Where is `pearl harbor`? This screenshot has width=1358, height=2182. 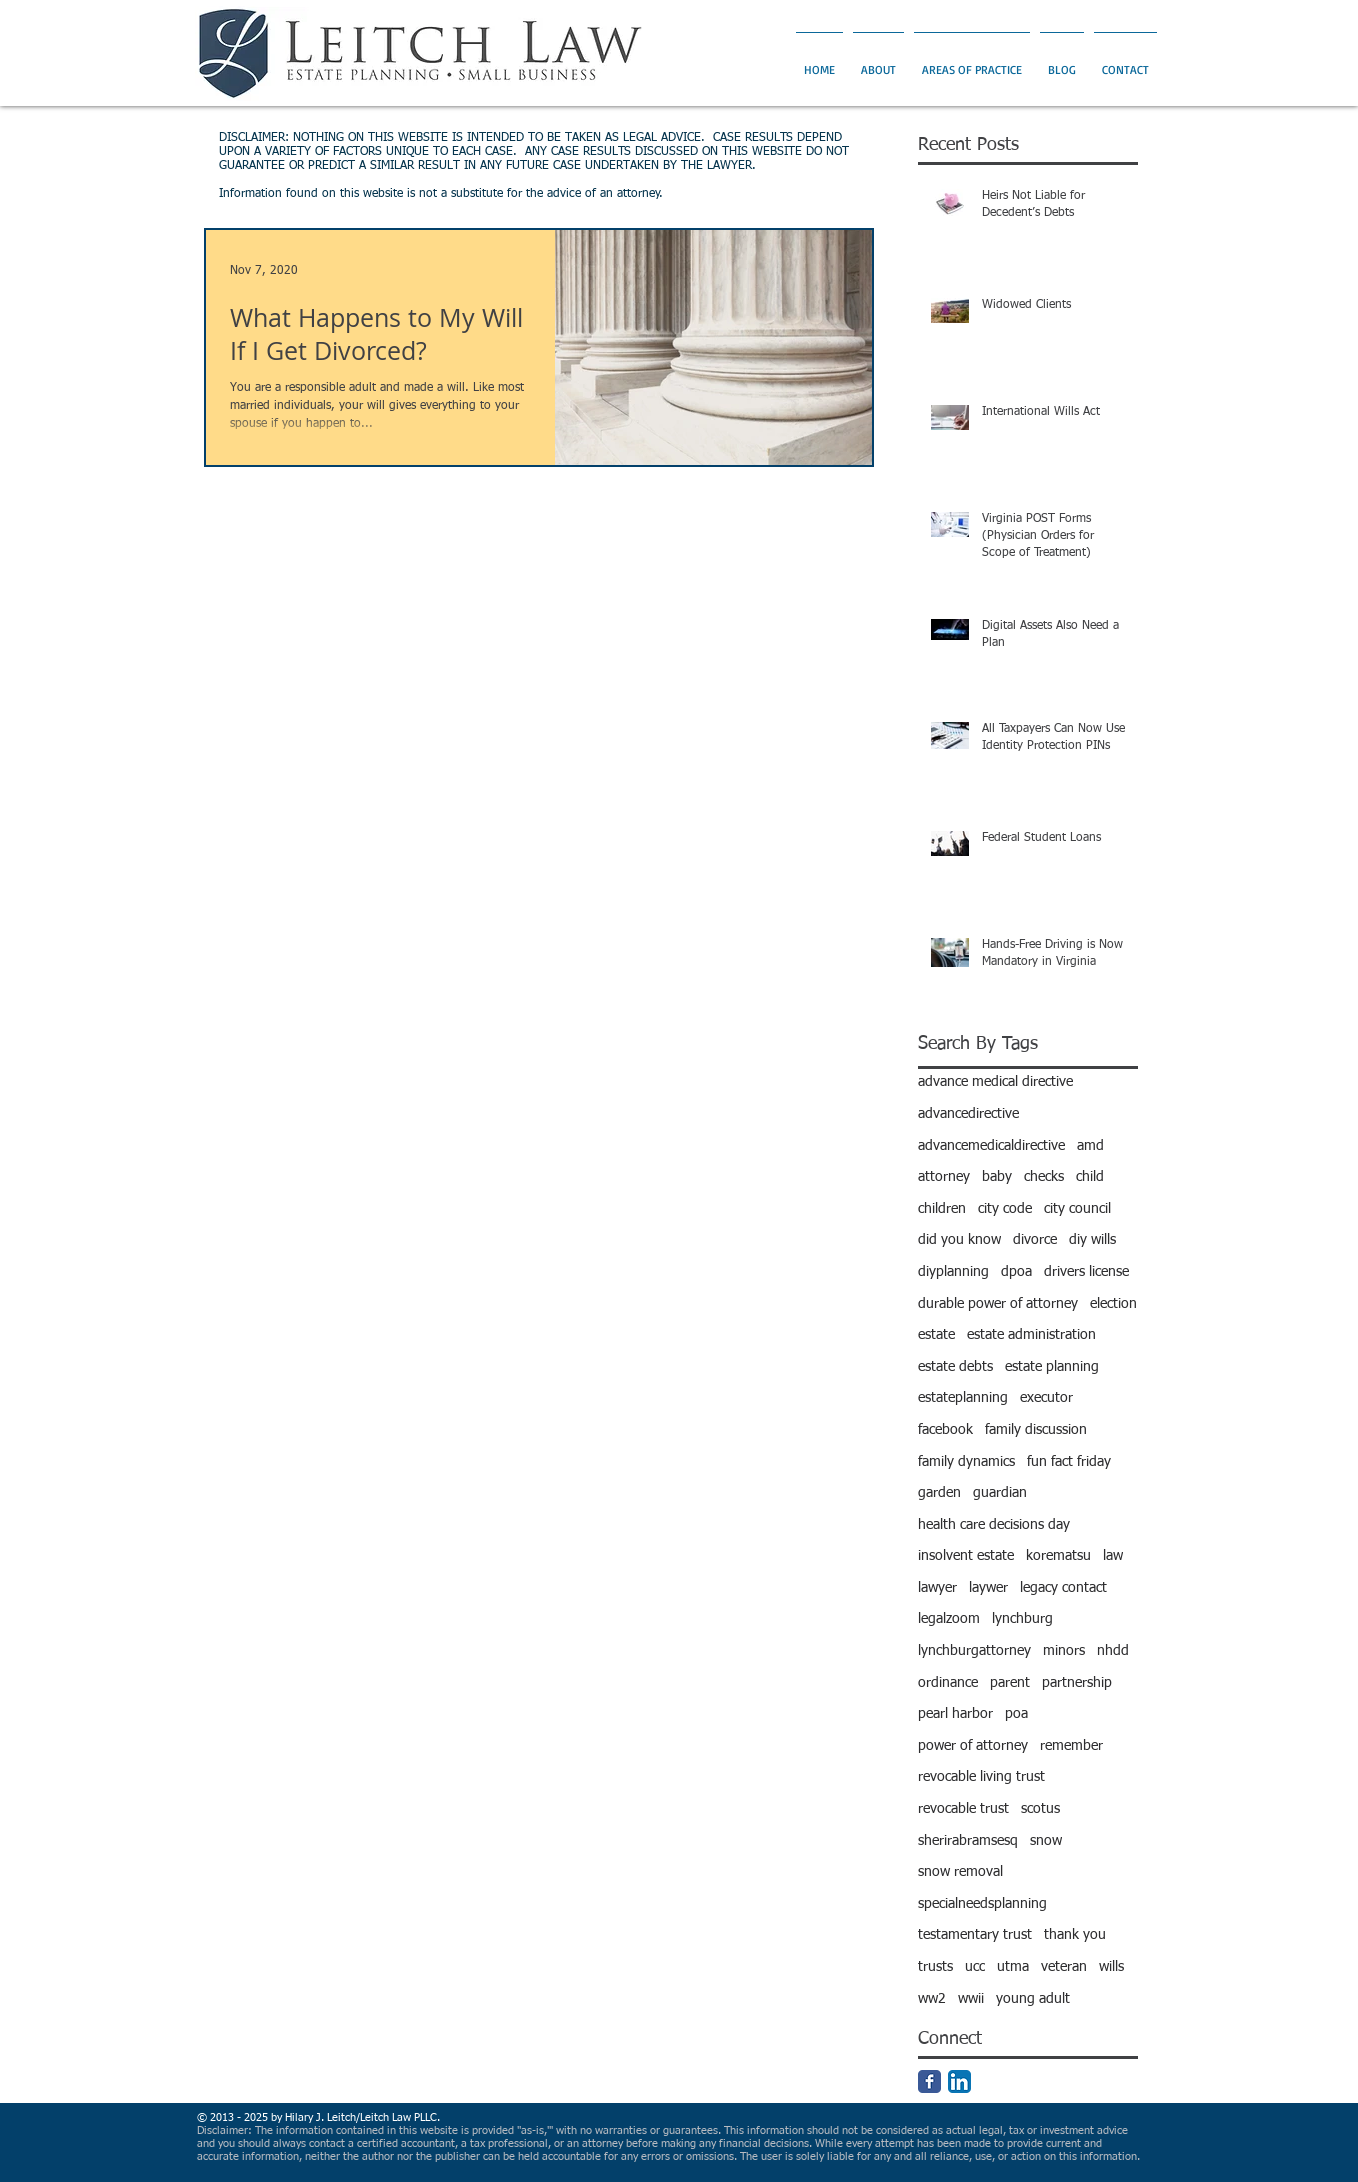 pearl harbor is located at coordinates (955, 1714).